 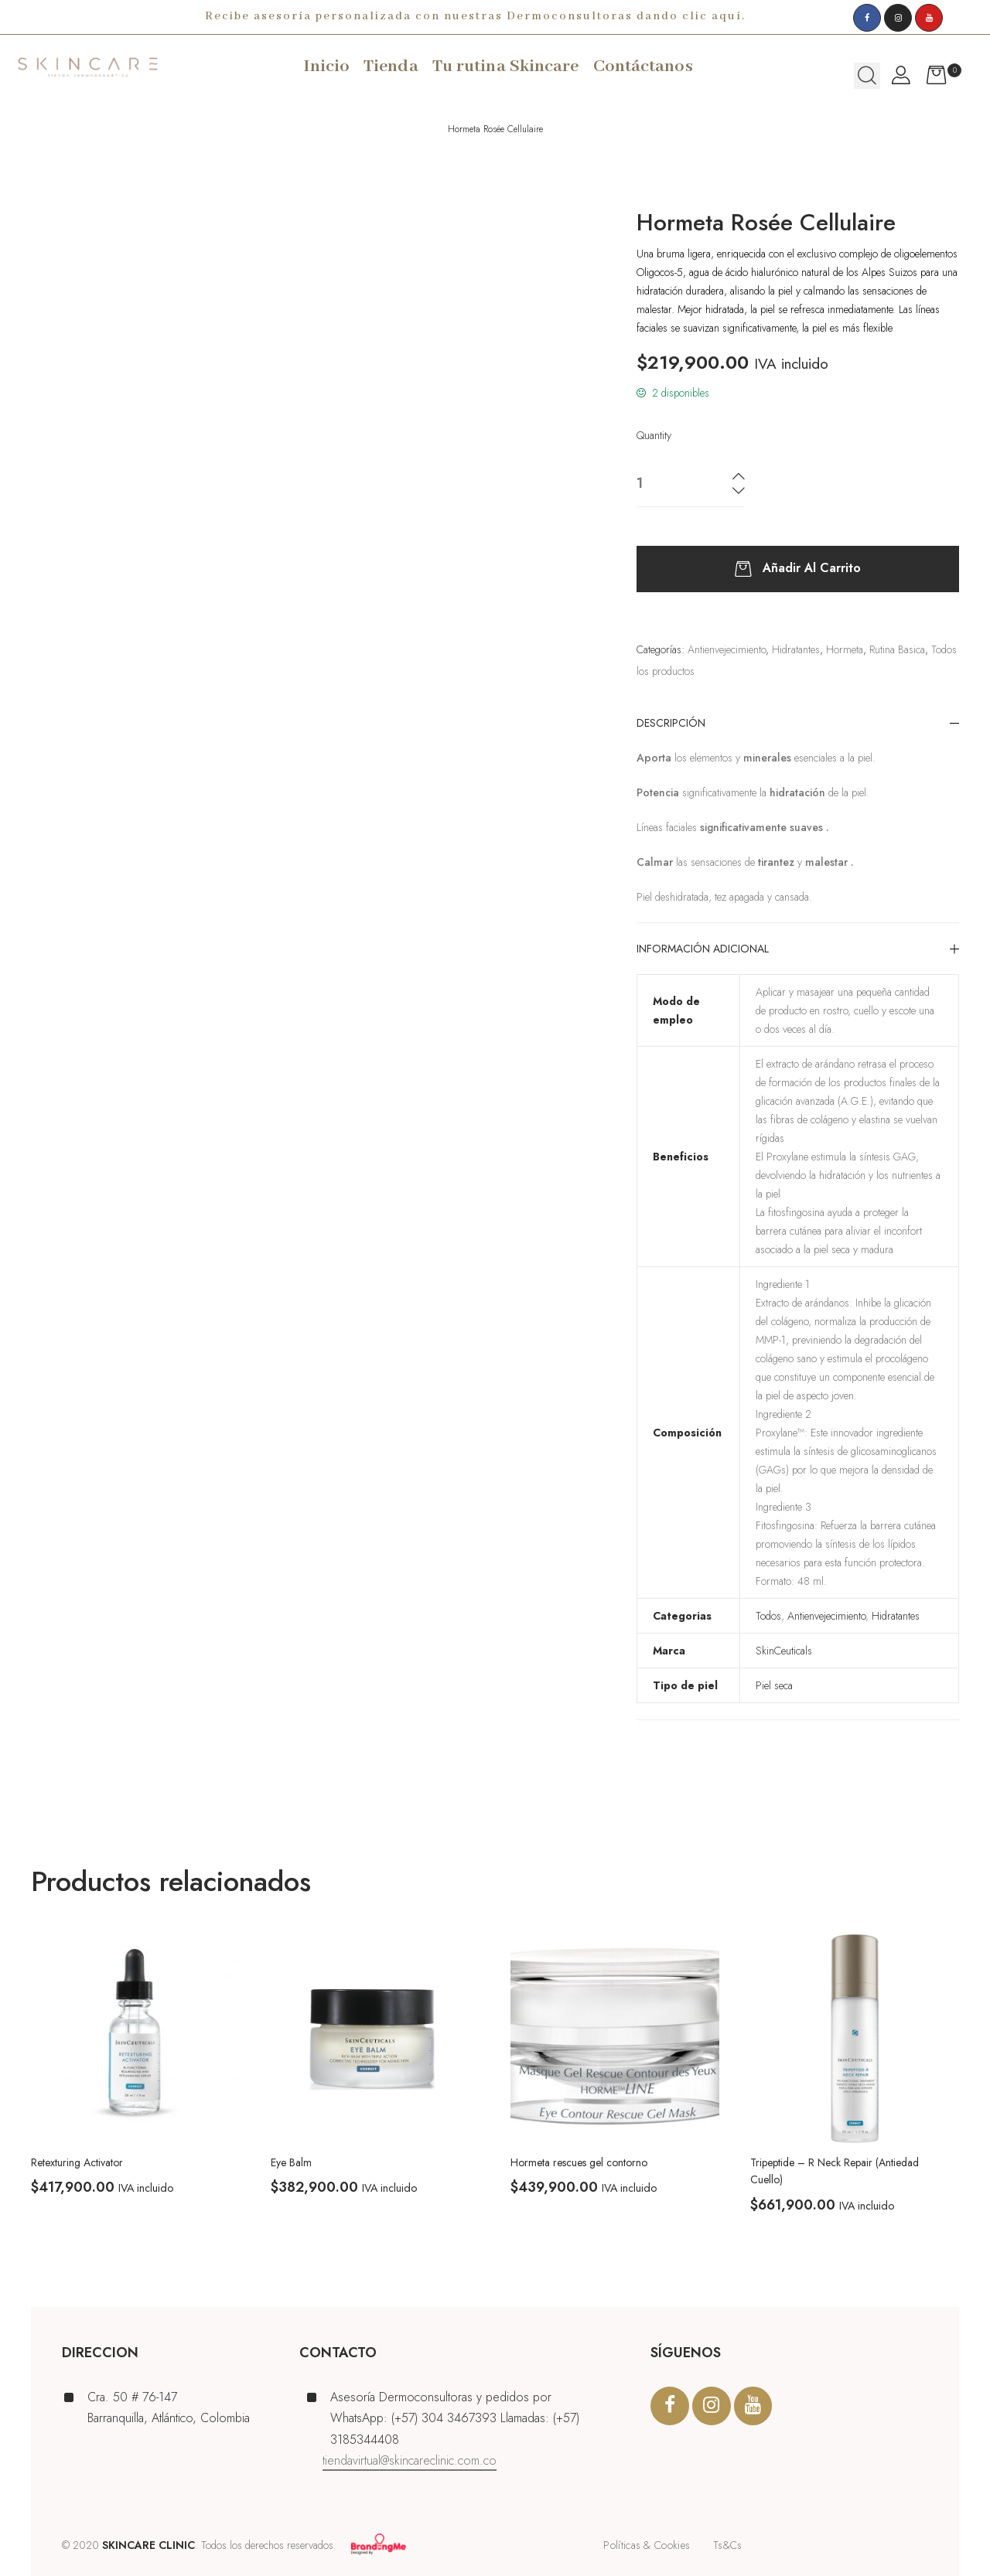 What do you see at coordinates (578, 2162) in the screenshot?
I see `Hormeta rescues gel contorno` at bounding box center [578, 2162].